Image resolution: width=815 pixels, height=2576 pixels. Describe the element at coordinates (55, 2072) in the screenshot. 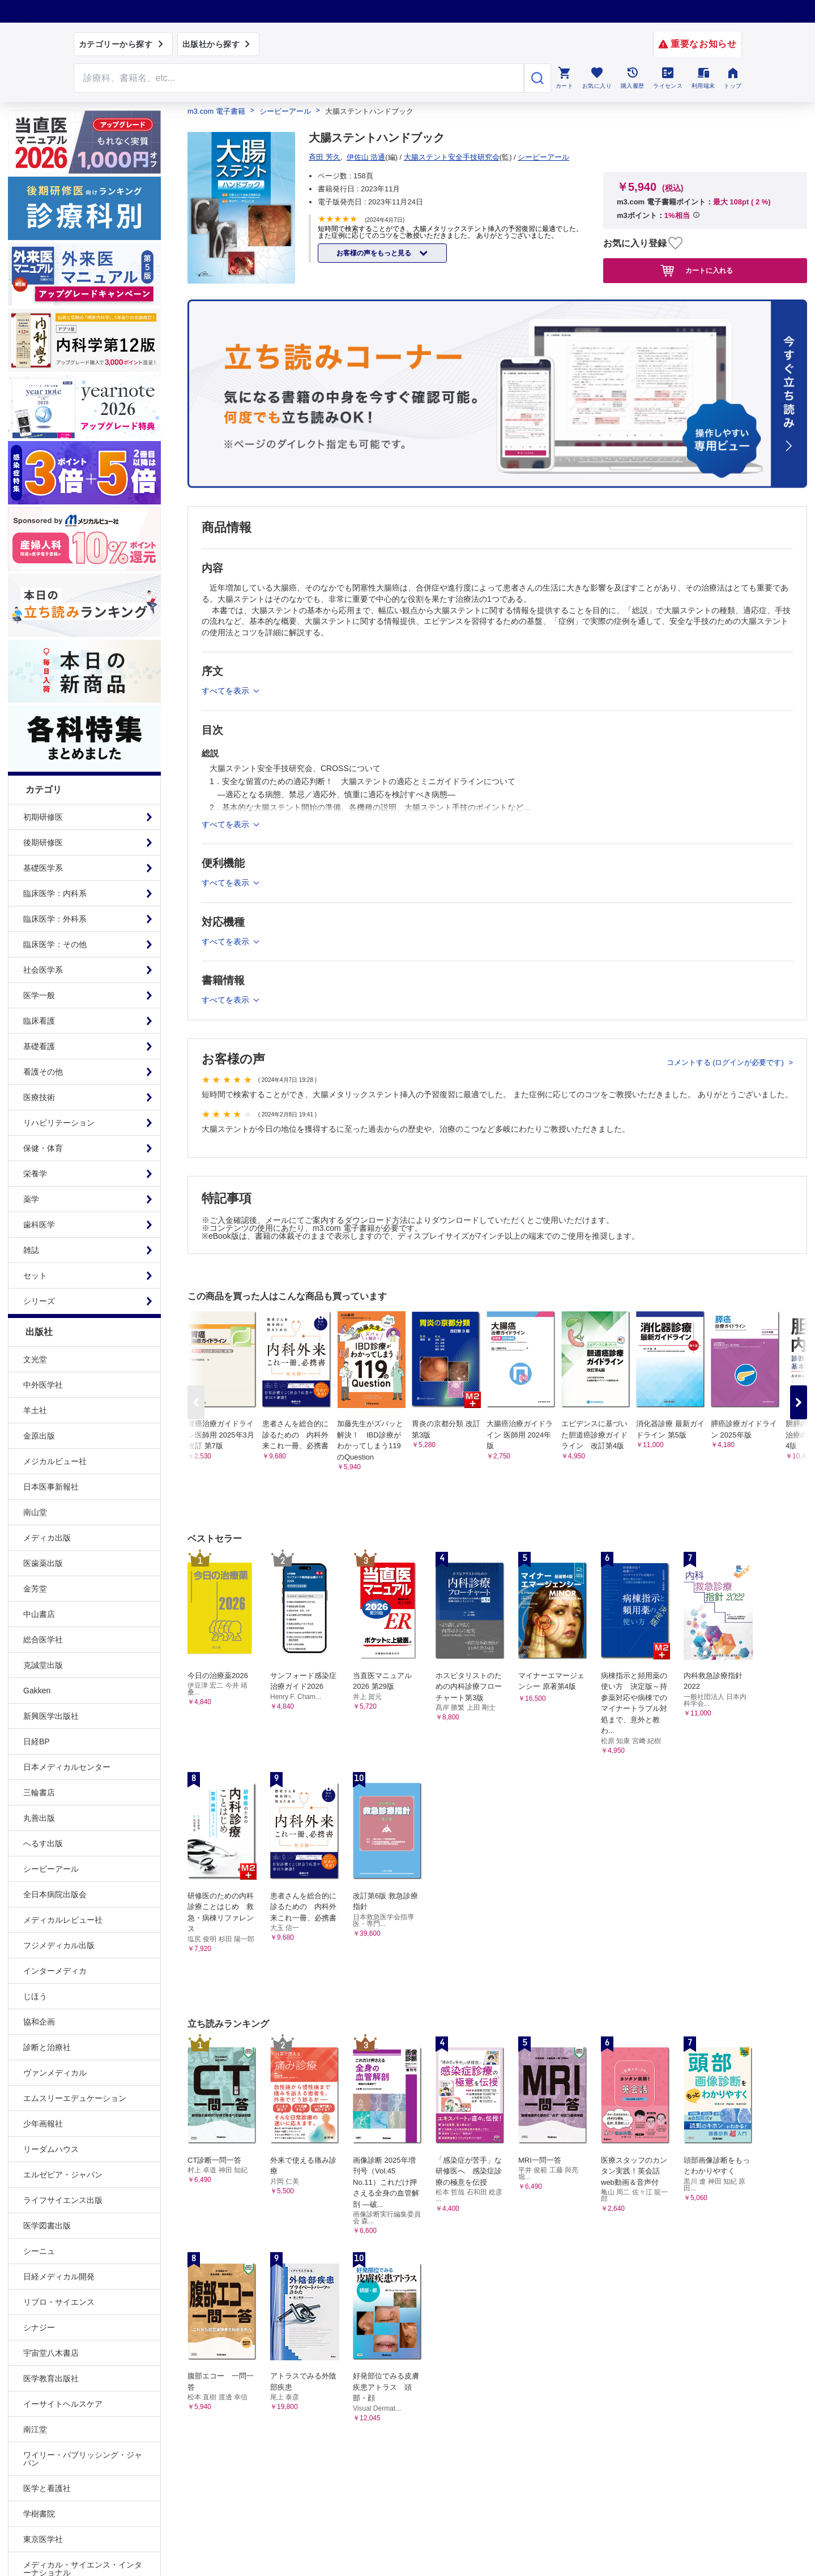

I see `ヴァンメディカル` at that location.